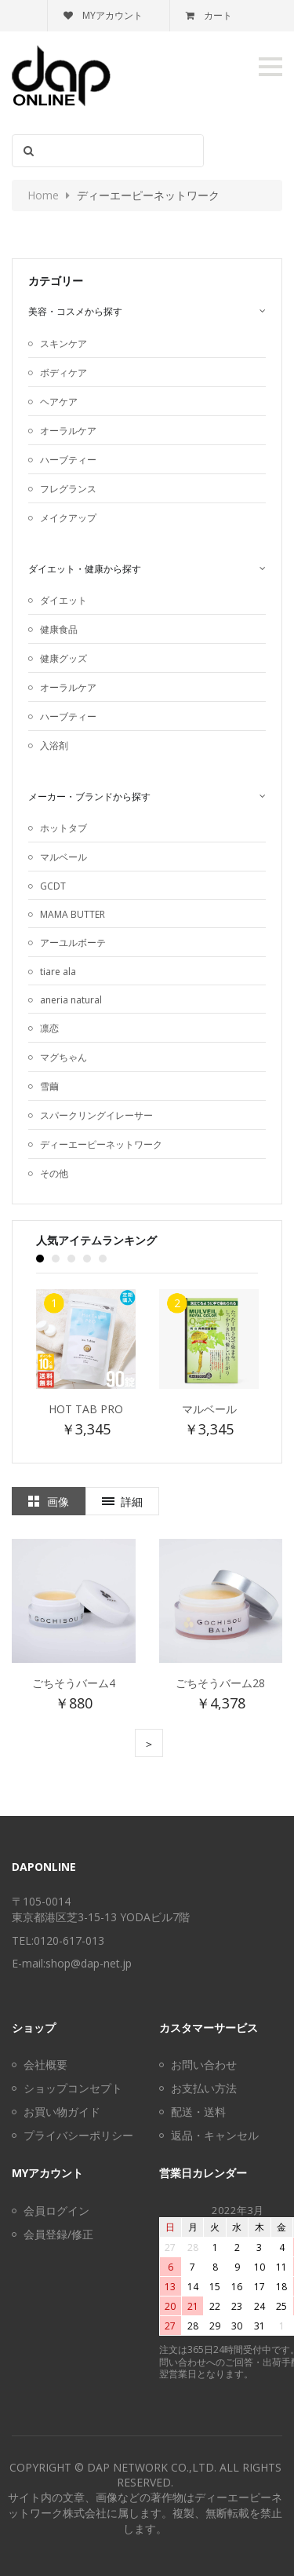  I want to click on ボディケア, so click(63, 372).